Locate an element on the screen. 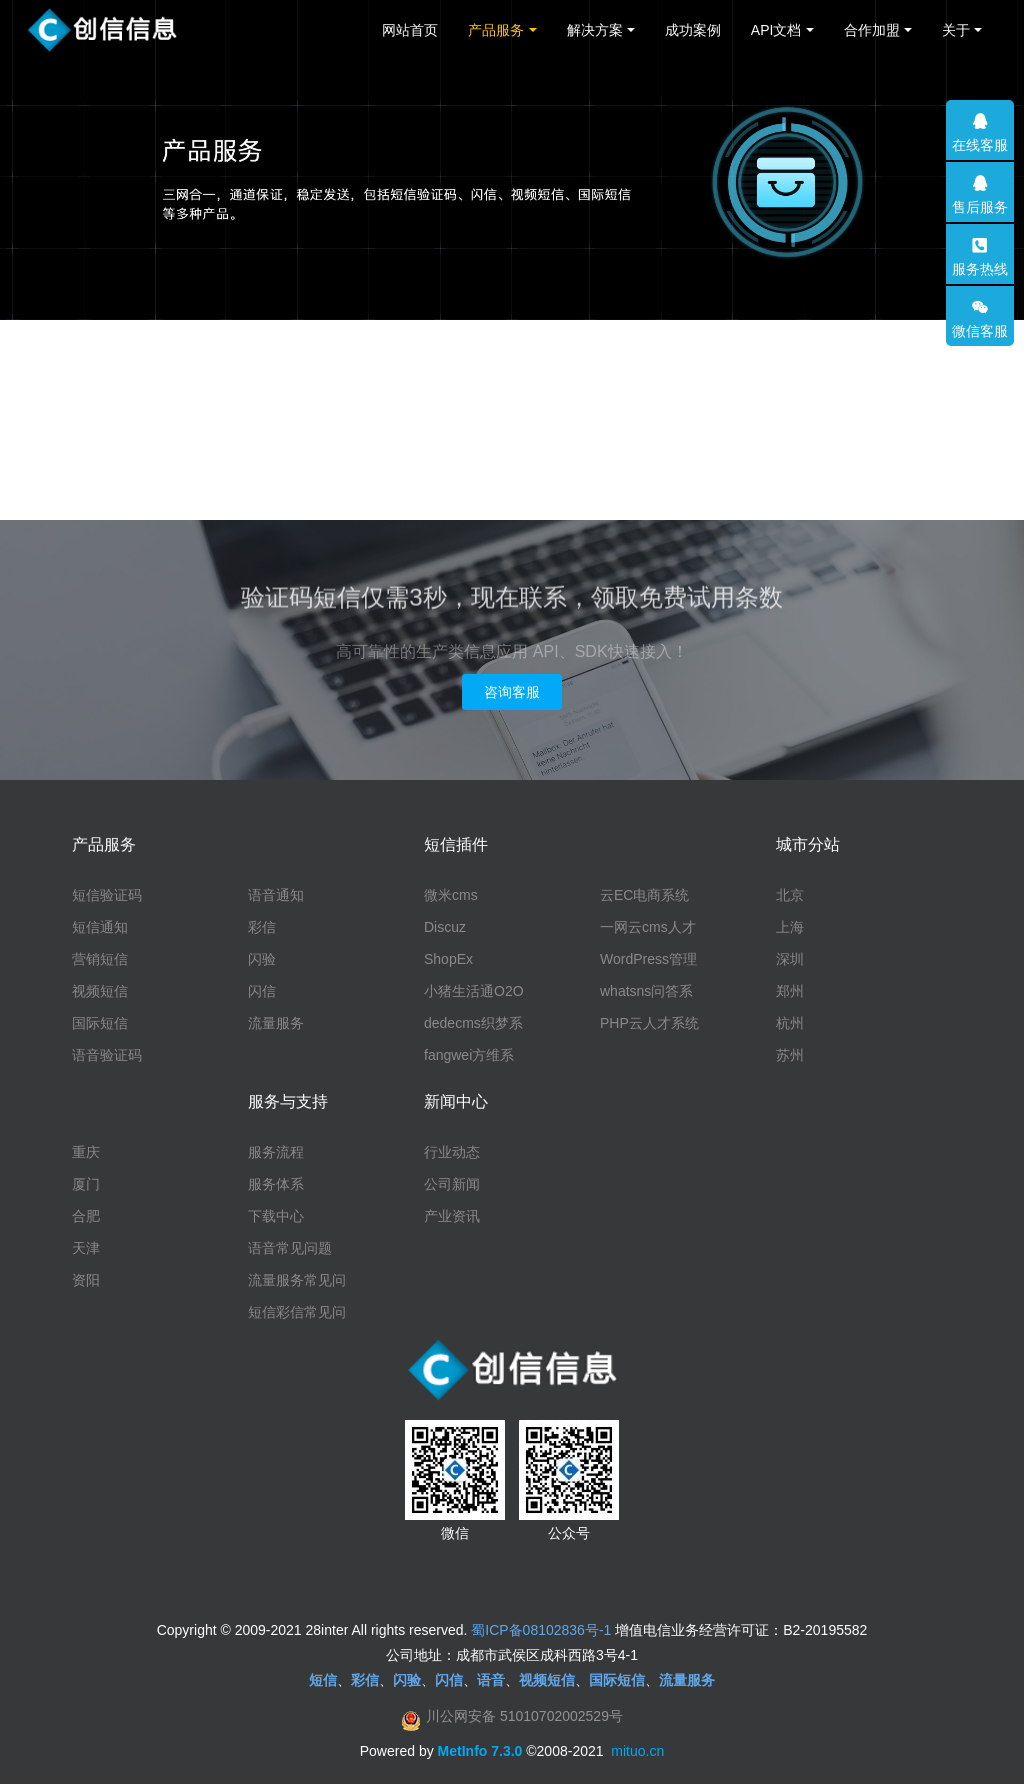  服务流程 is located at coordinates (276, 1152).